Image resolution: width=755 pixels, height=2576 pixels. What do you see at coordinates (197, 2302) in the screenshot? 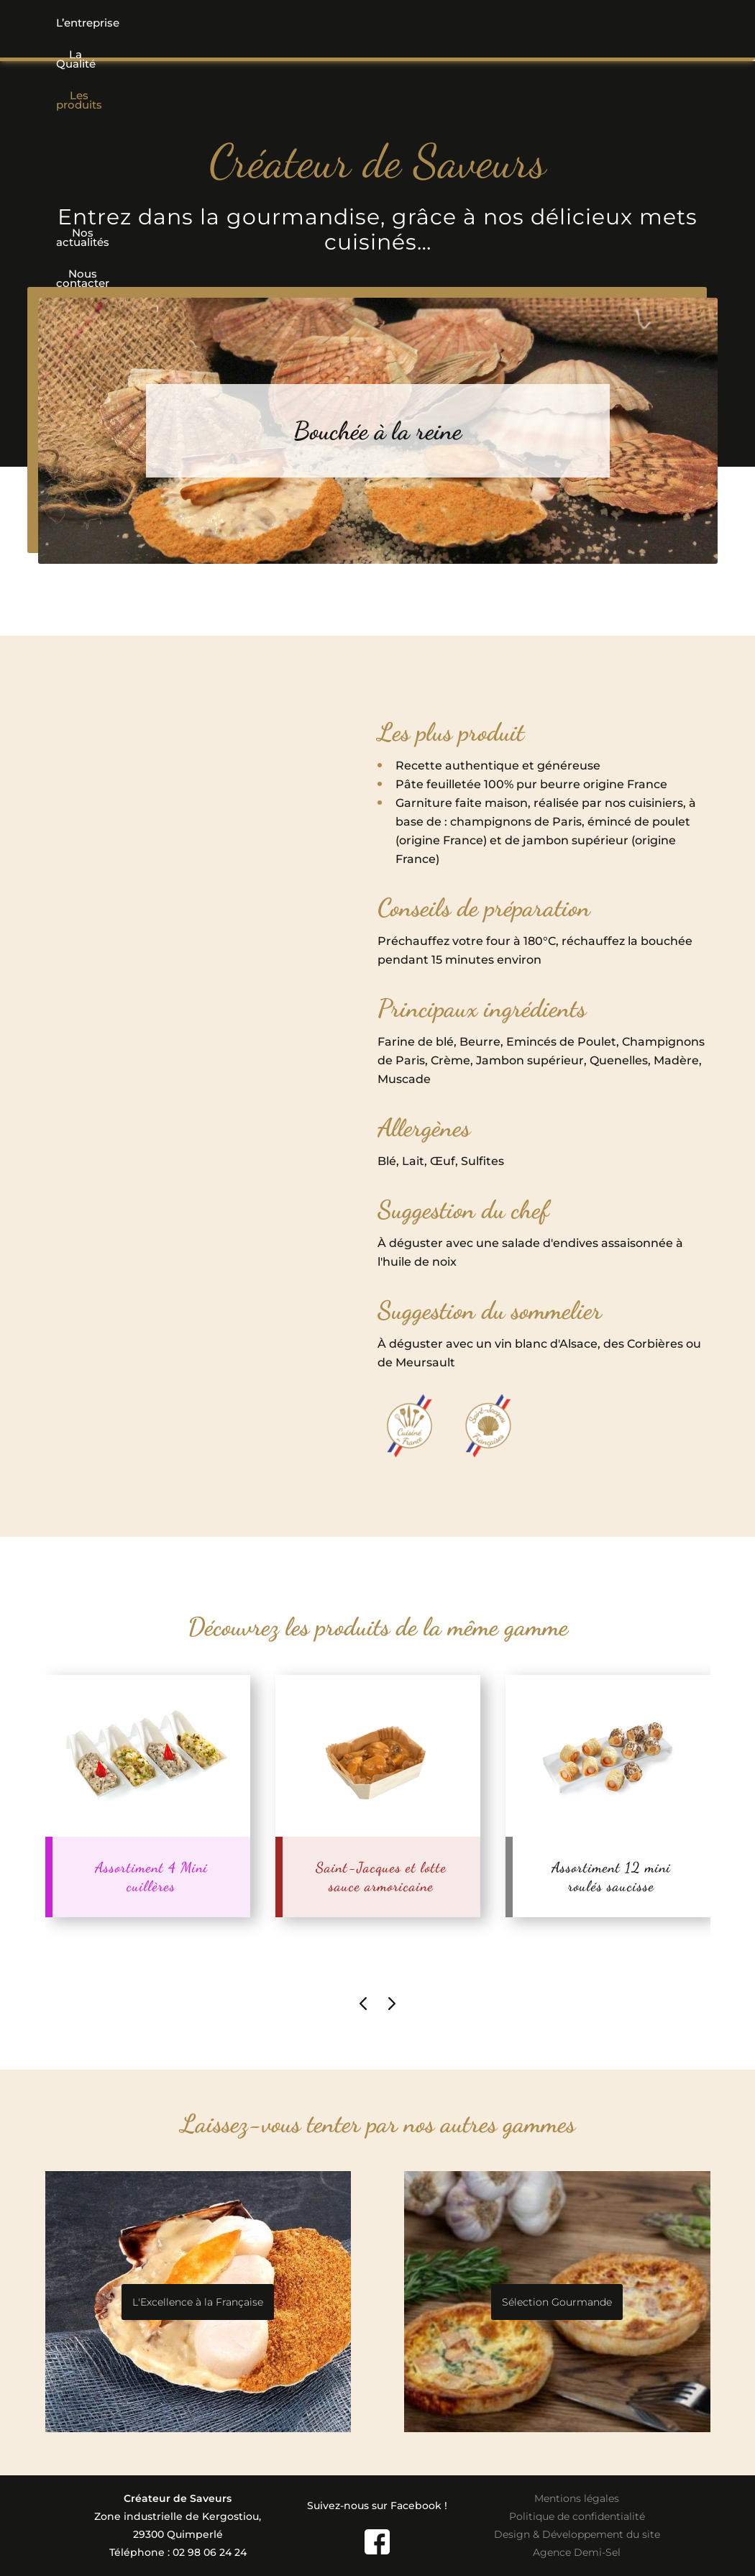
I see `L'Excellence à la Française` at bounding box center [197, 2302].